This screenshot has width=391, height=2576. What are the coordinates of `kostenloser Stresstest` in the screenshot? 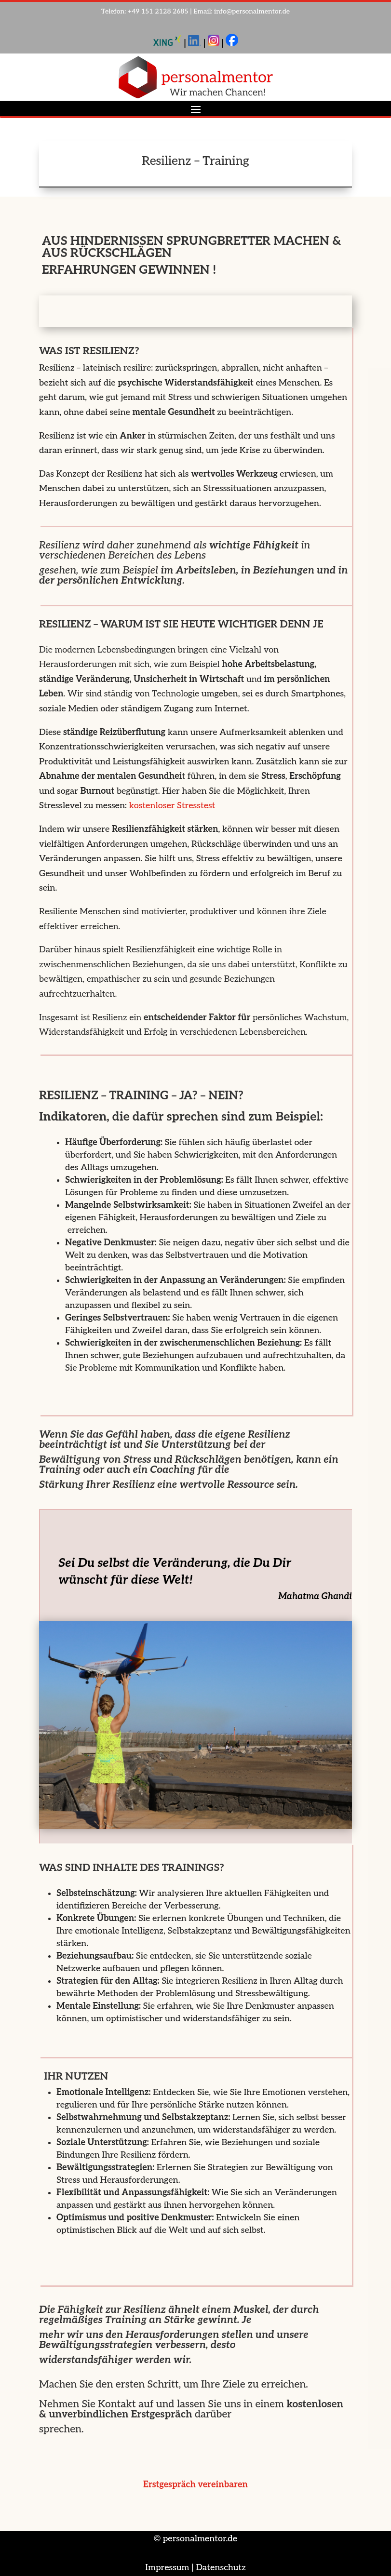 It's located at (172, 806).